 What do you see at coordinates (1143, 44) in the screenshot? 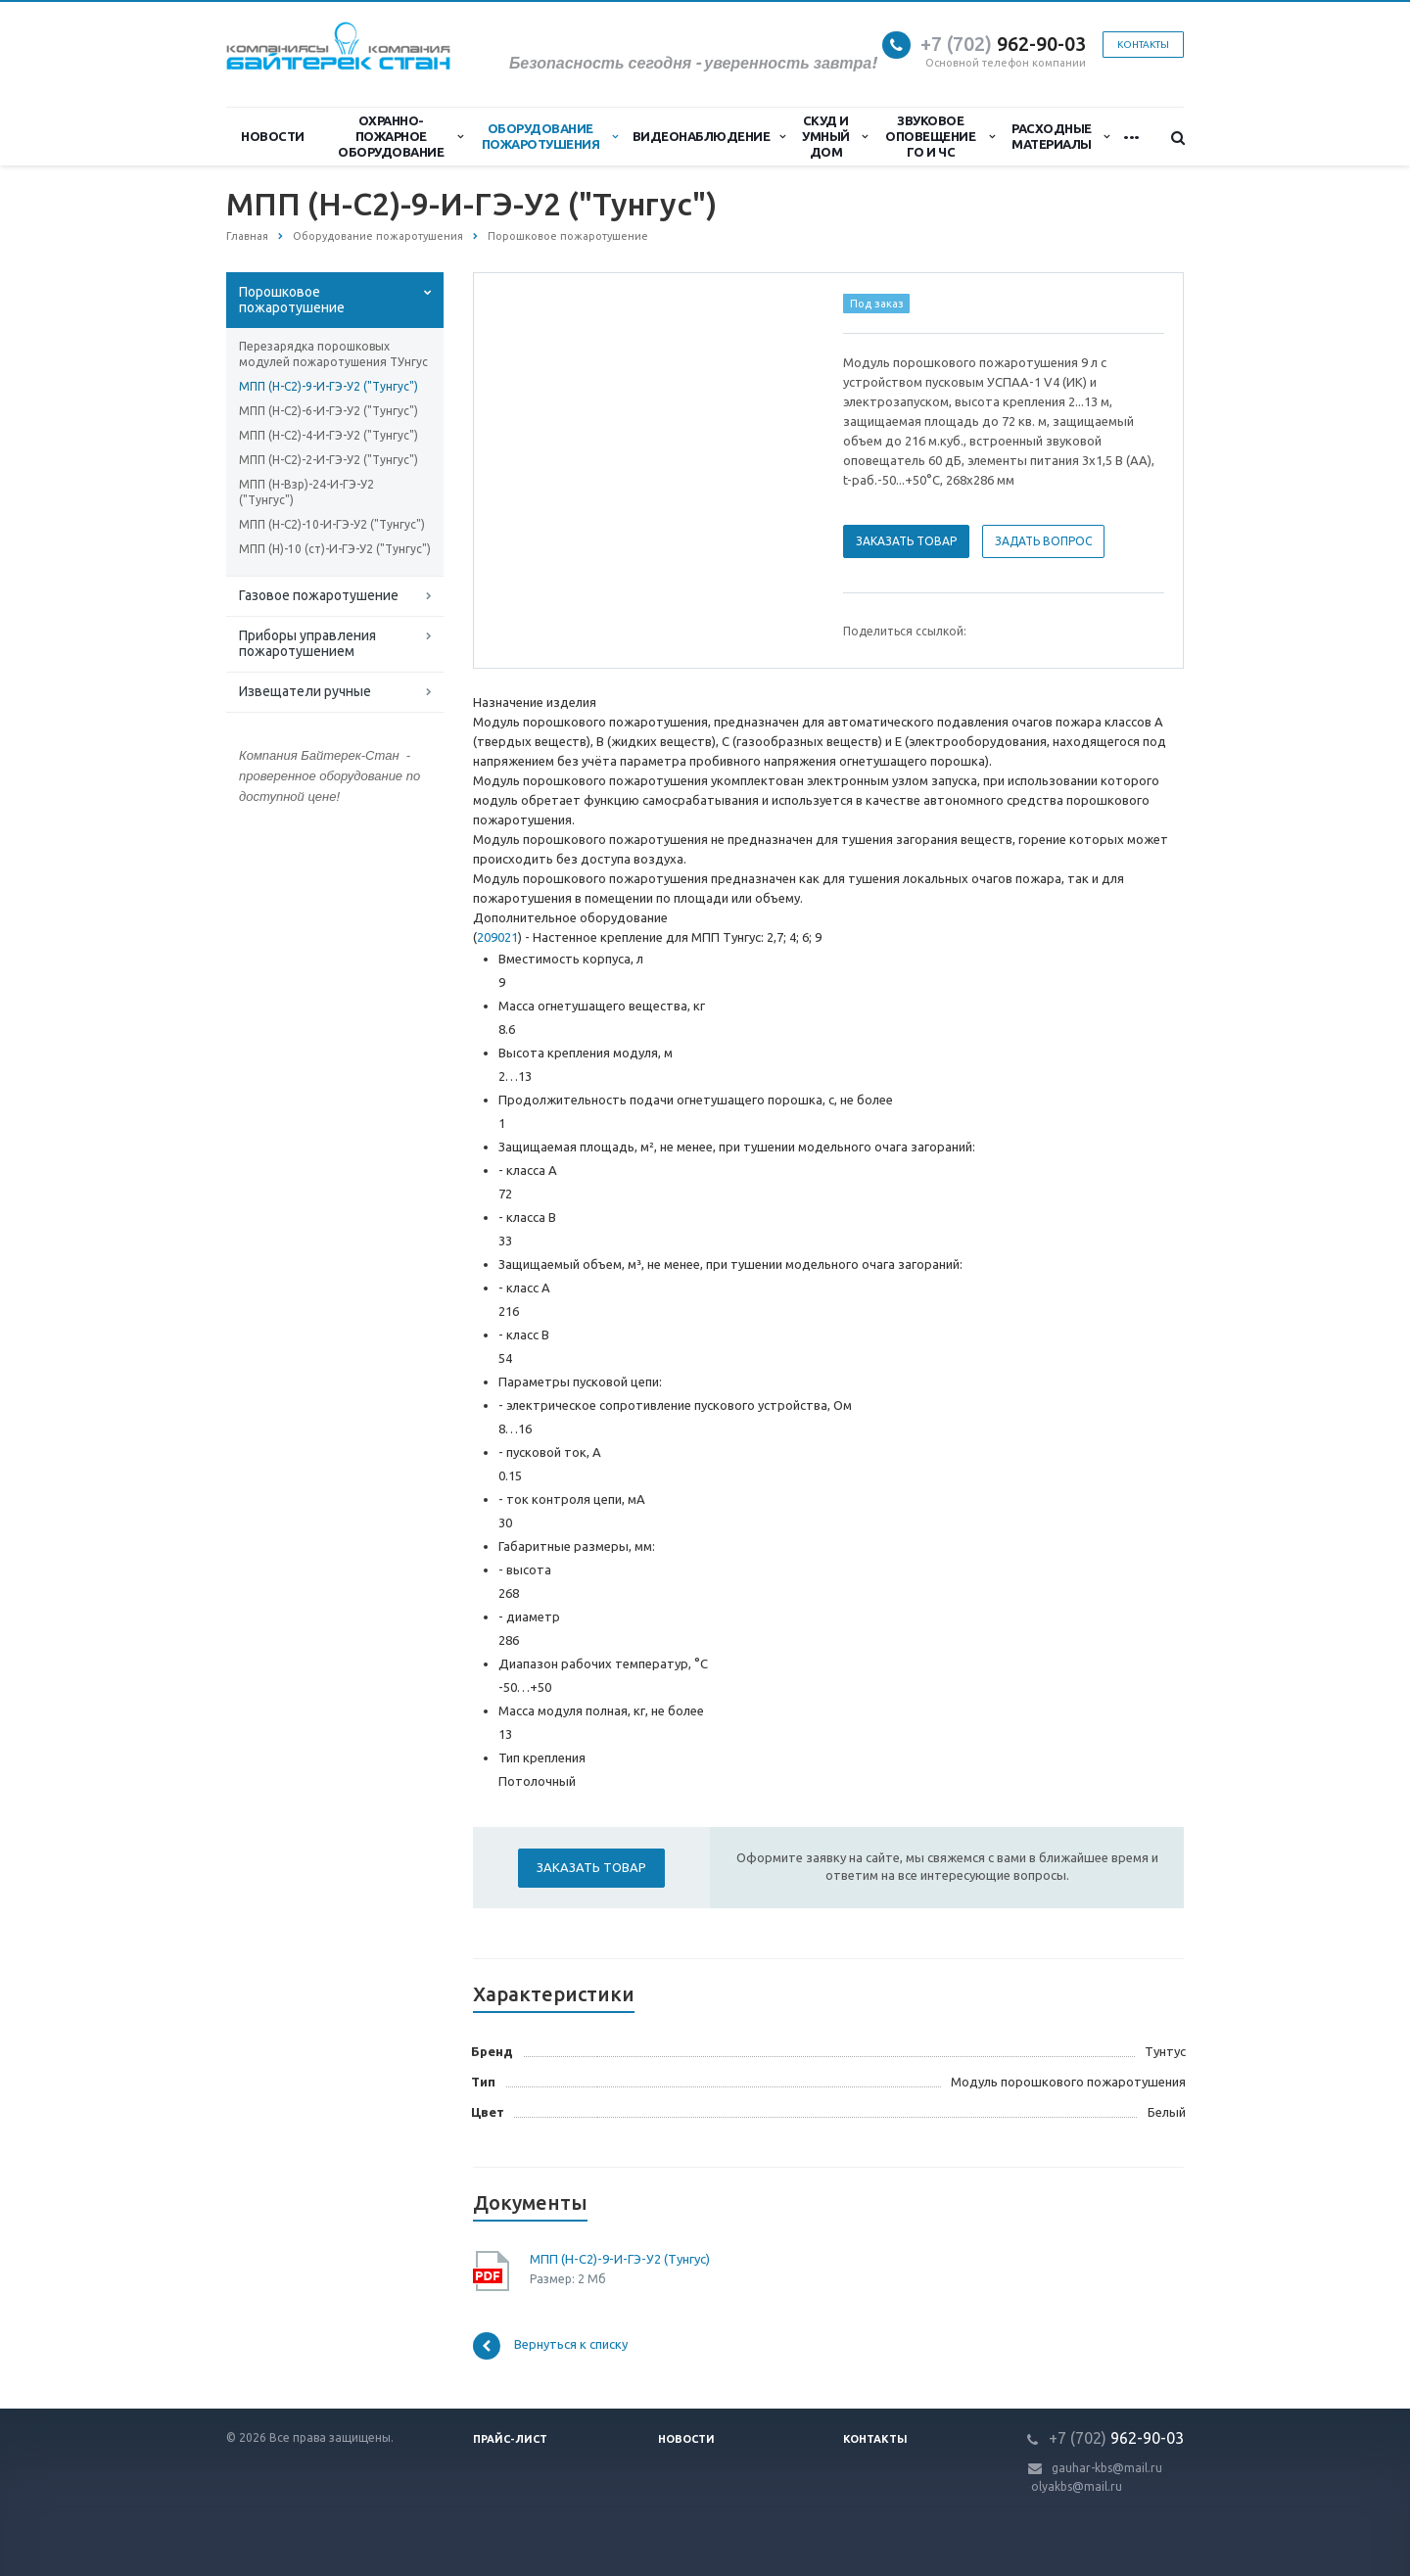
I see `Контакты` at bounding box center [1143, 44].